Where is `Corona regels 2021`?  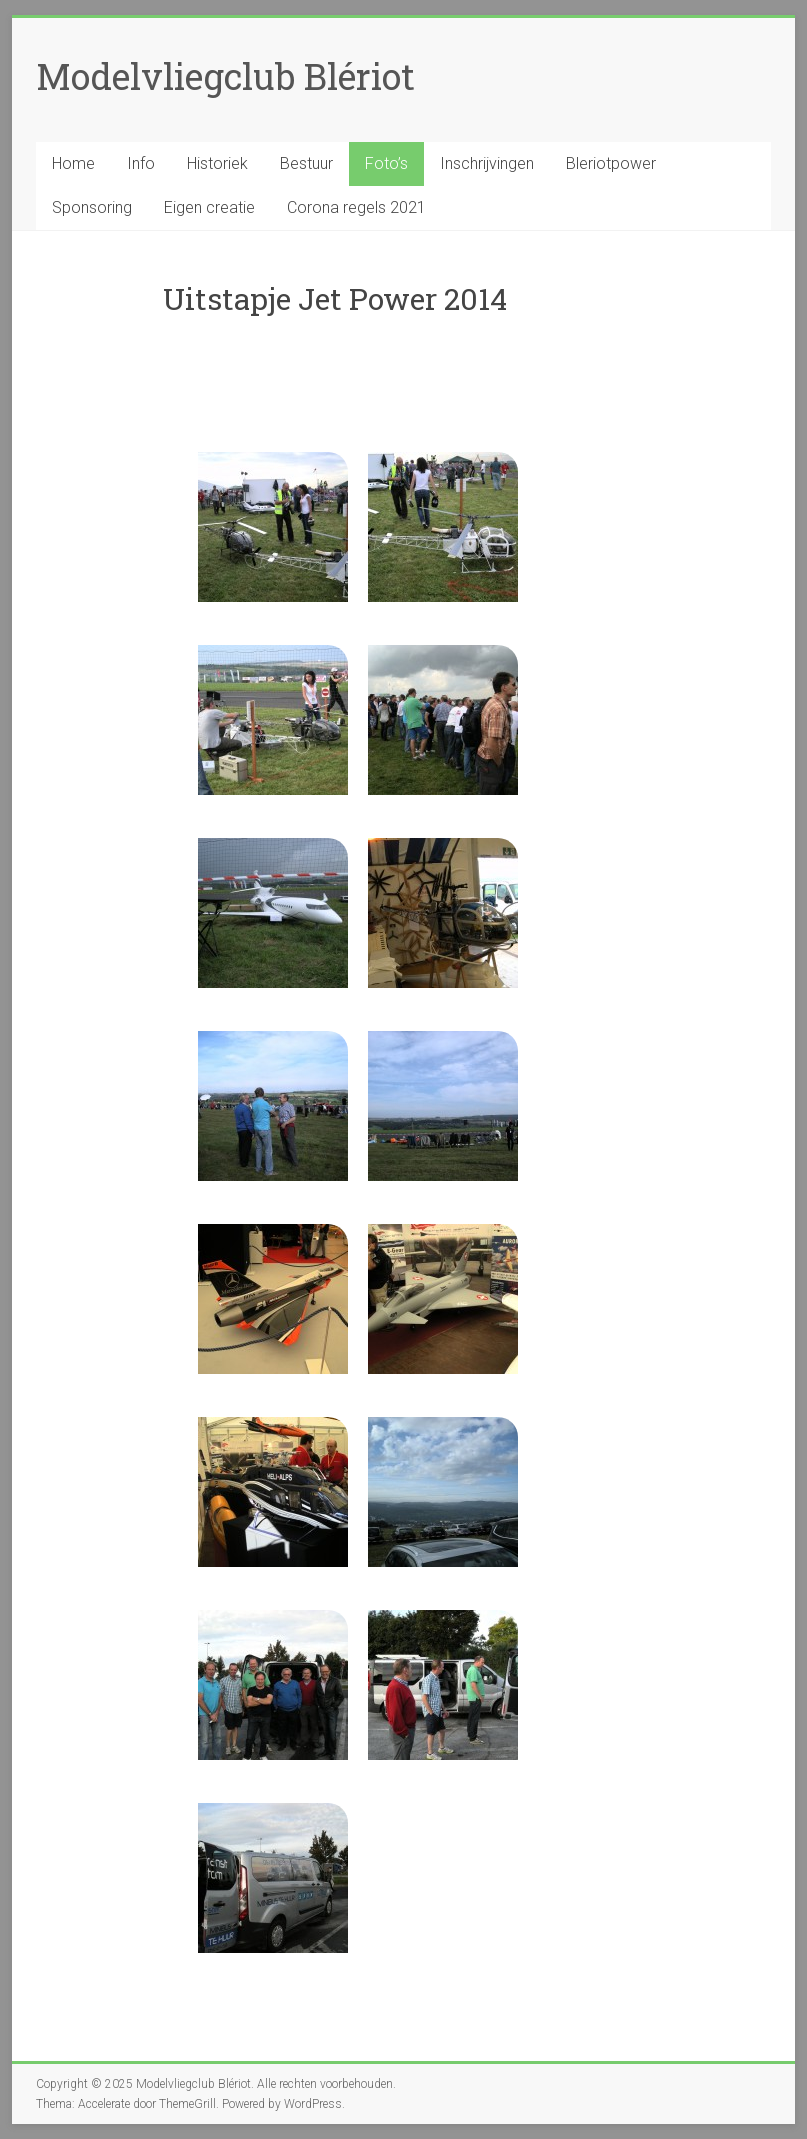 Corona regels 2021 is located at coordinates (356, 207).